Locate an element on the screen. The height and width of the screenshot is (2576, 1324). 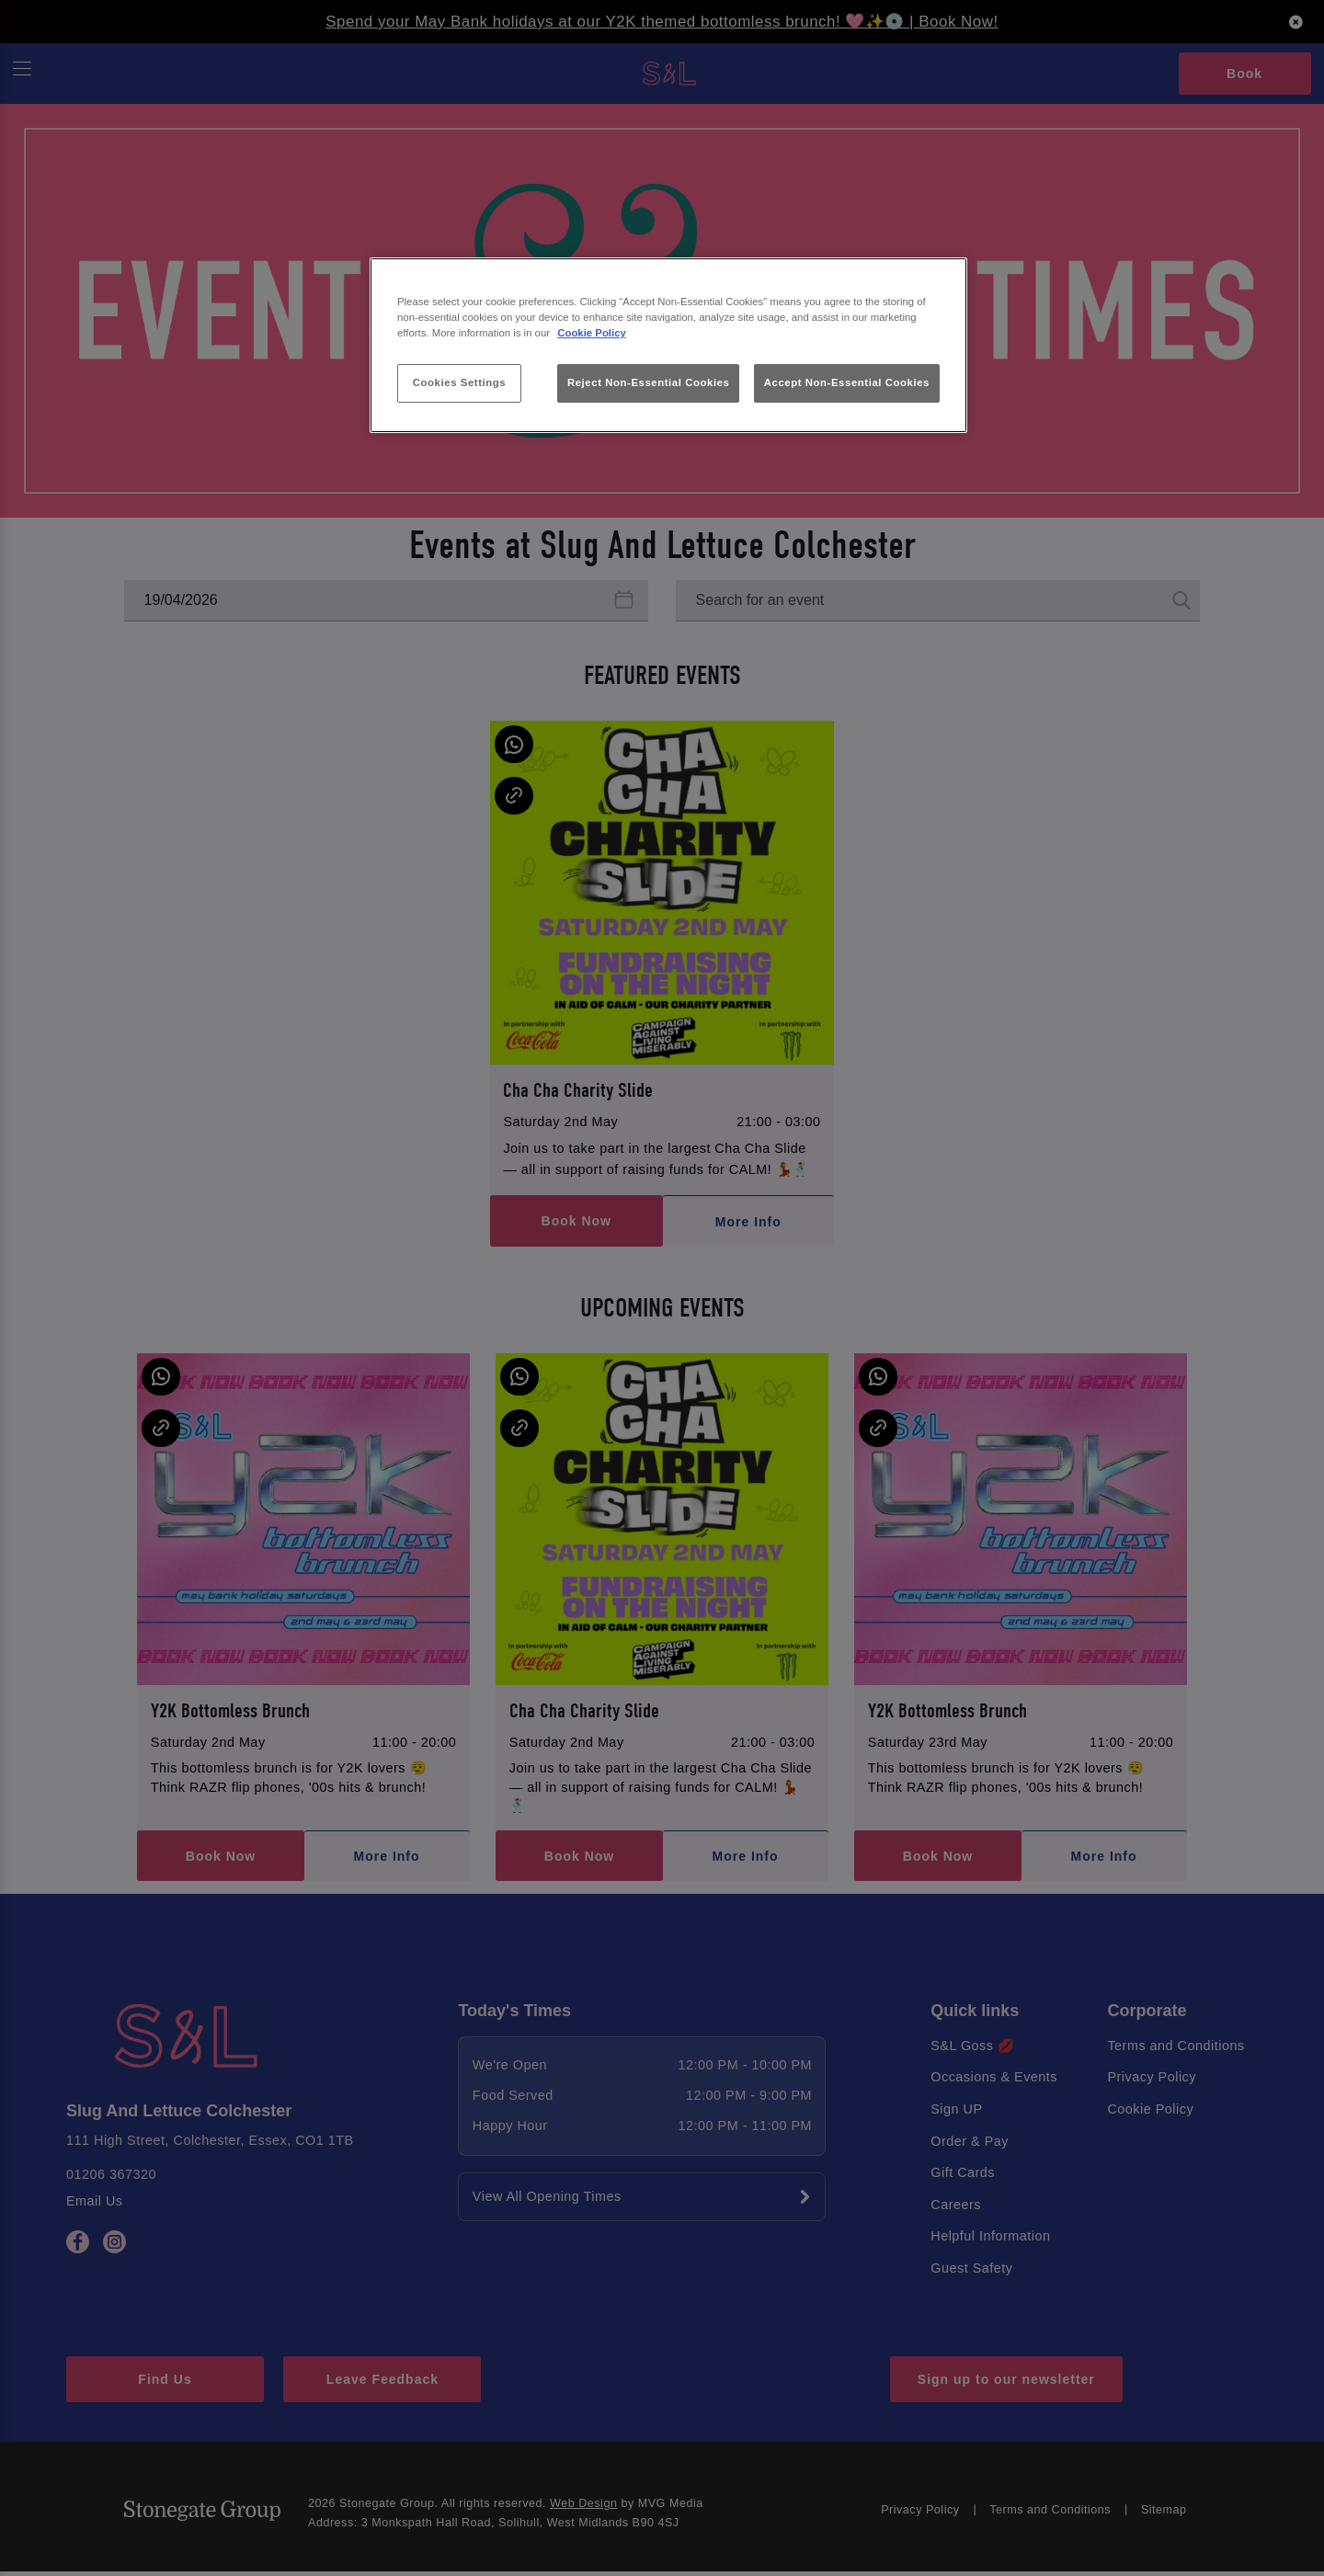
Reject Non-Essential Cookies is located at coordinates (648, 382).